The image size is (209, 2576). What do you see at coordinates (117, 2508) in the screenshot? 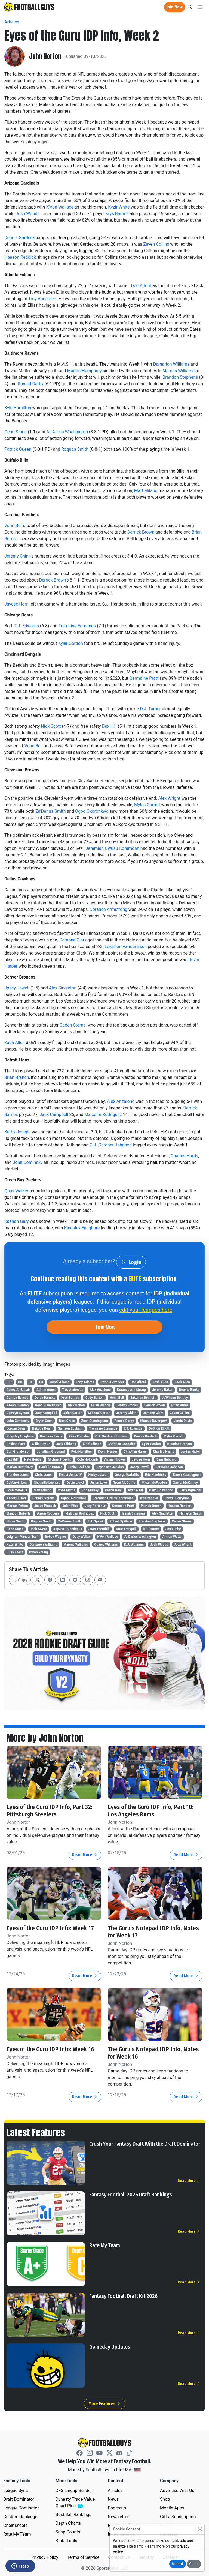
I see `Podcasts` at bounding box center [117, 2508].